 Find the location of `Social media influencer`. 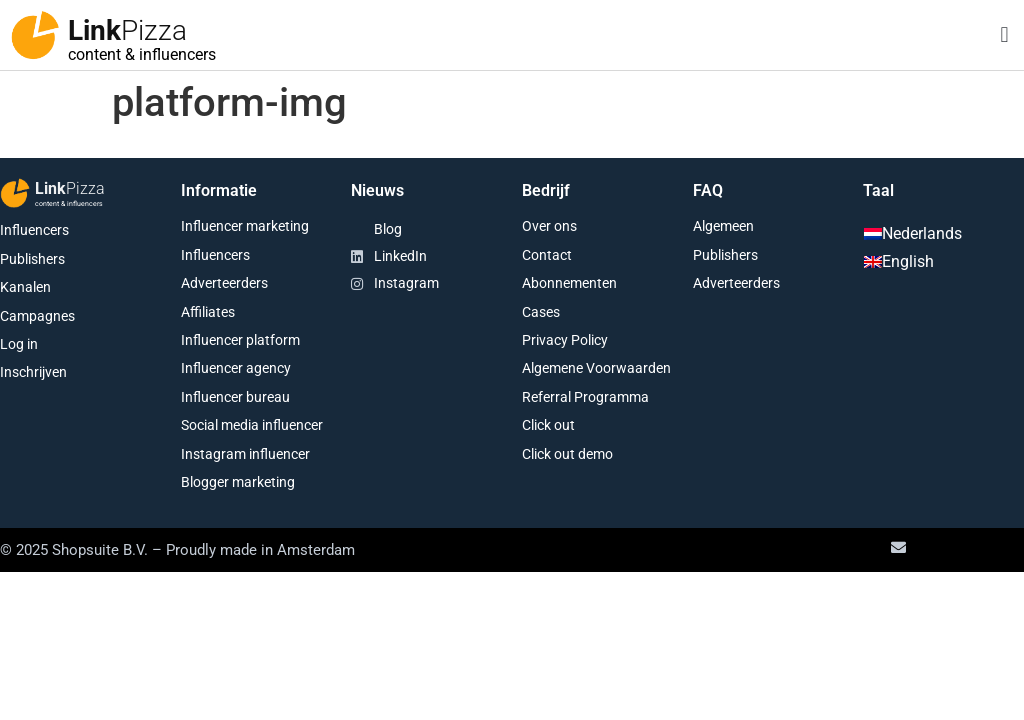

Social media influencer is located at coordinates (252, 425).